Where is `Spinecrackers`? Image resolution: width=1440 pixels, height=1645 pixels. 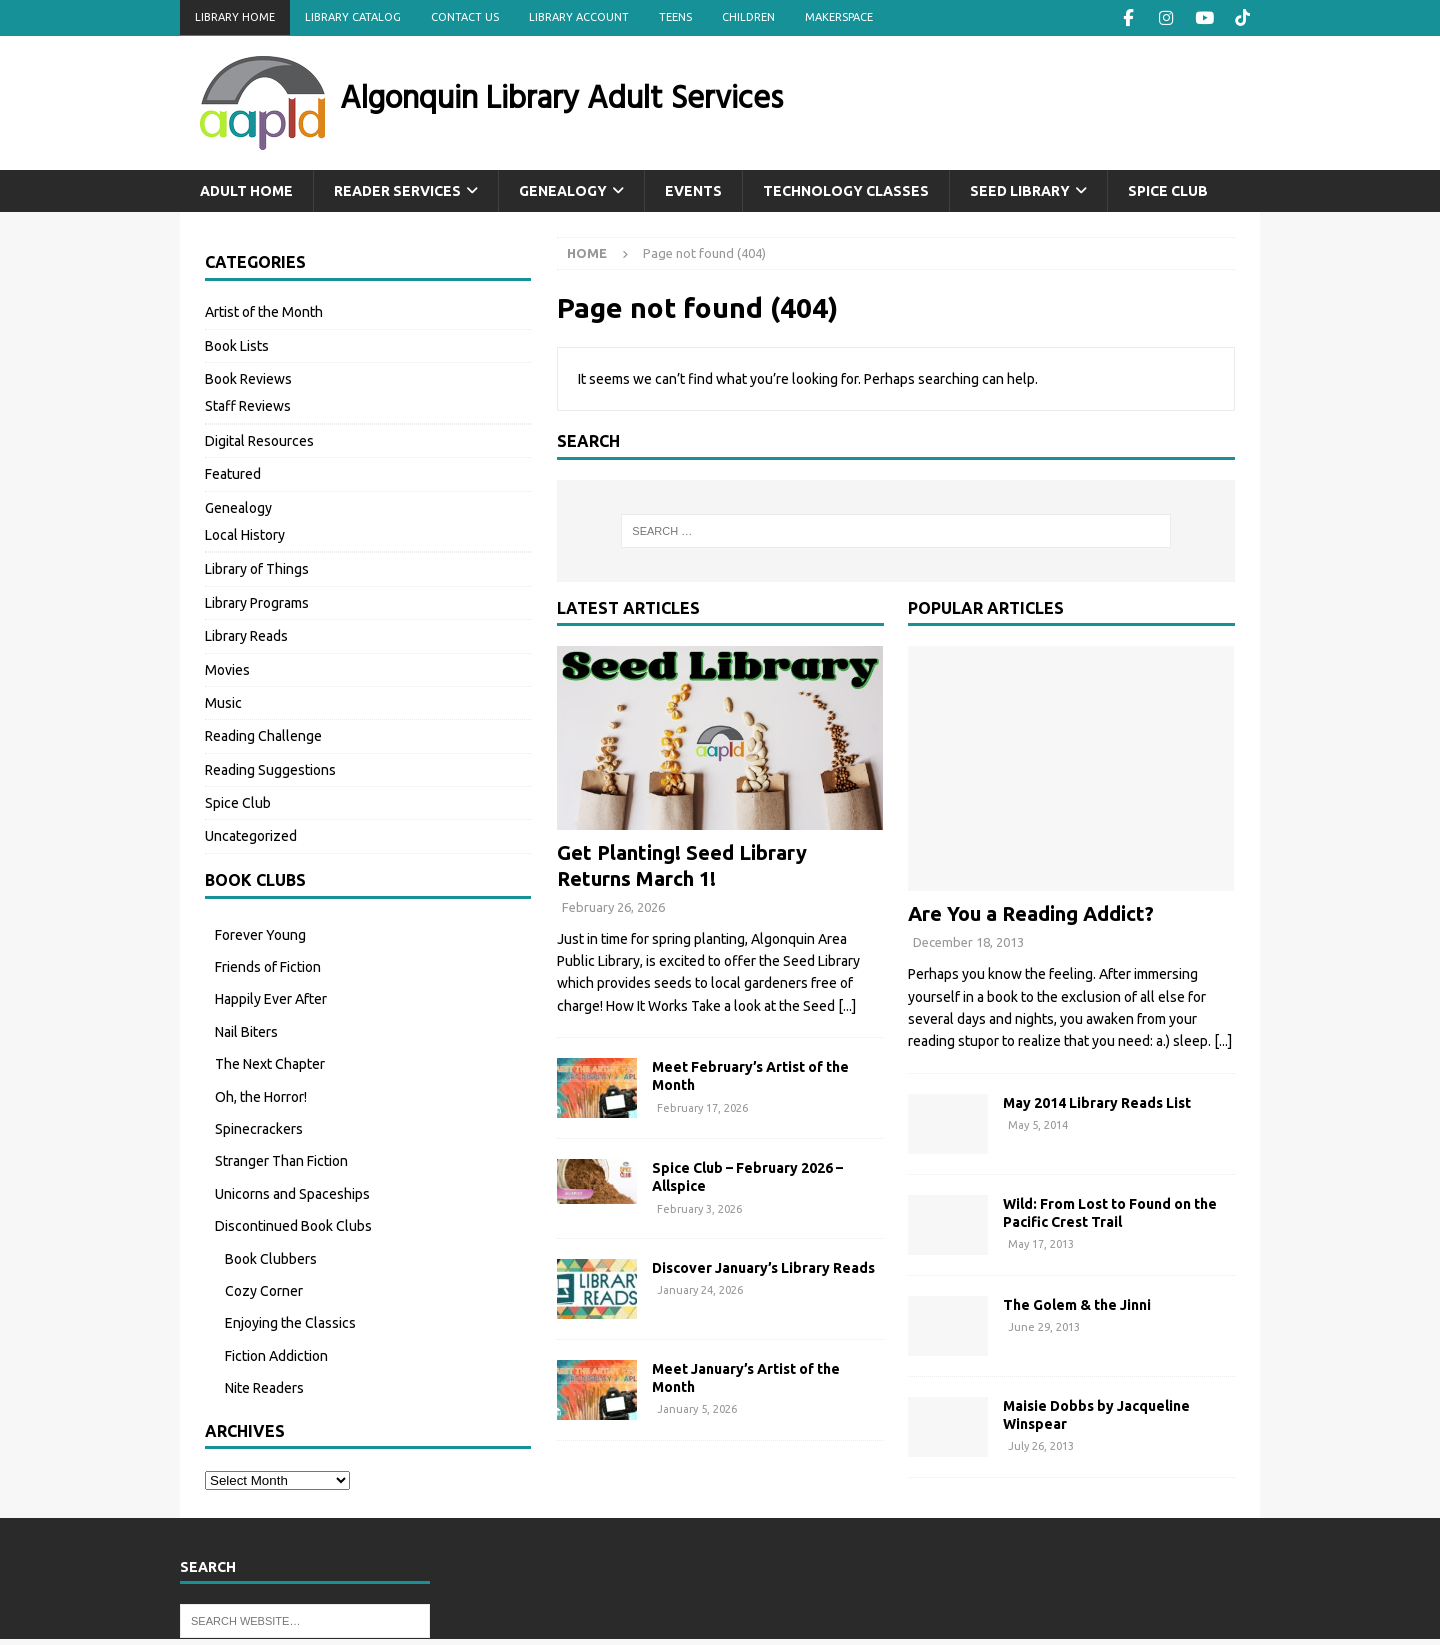
Spinecrackers is located at coordinates (259, 1128).